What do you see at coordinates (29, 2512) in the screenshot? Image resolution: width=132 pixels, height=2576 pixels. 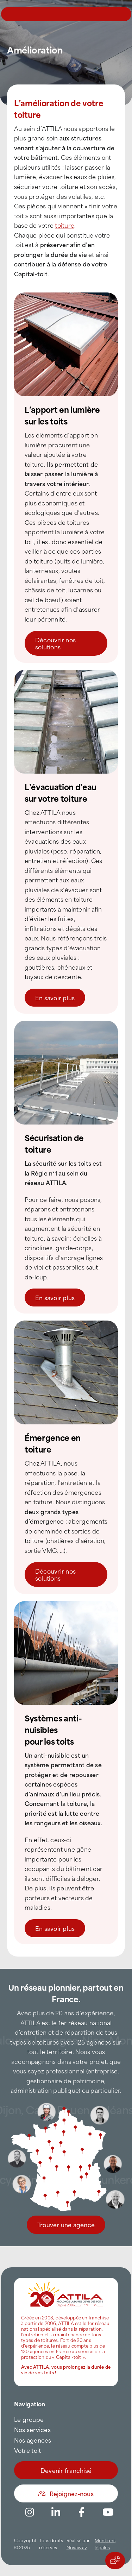 I see `[Link to https://www.instagram.com/attila_france/]` at bounding box center [29, 2512].